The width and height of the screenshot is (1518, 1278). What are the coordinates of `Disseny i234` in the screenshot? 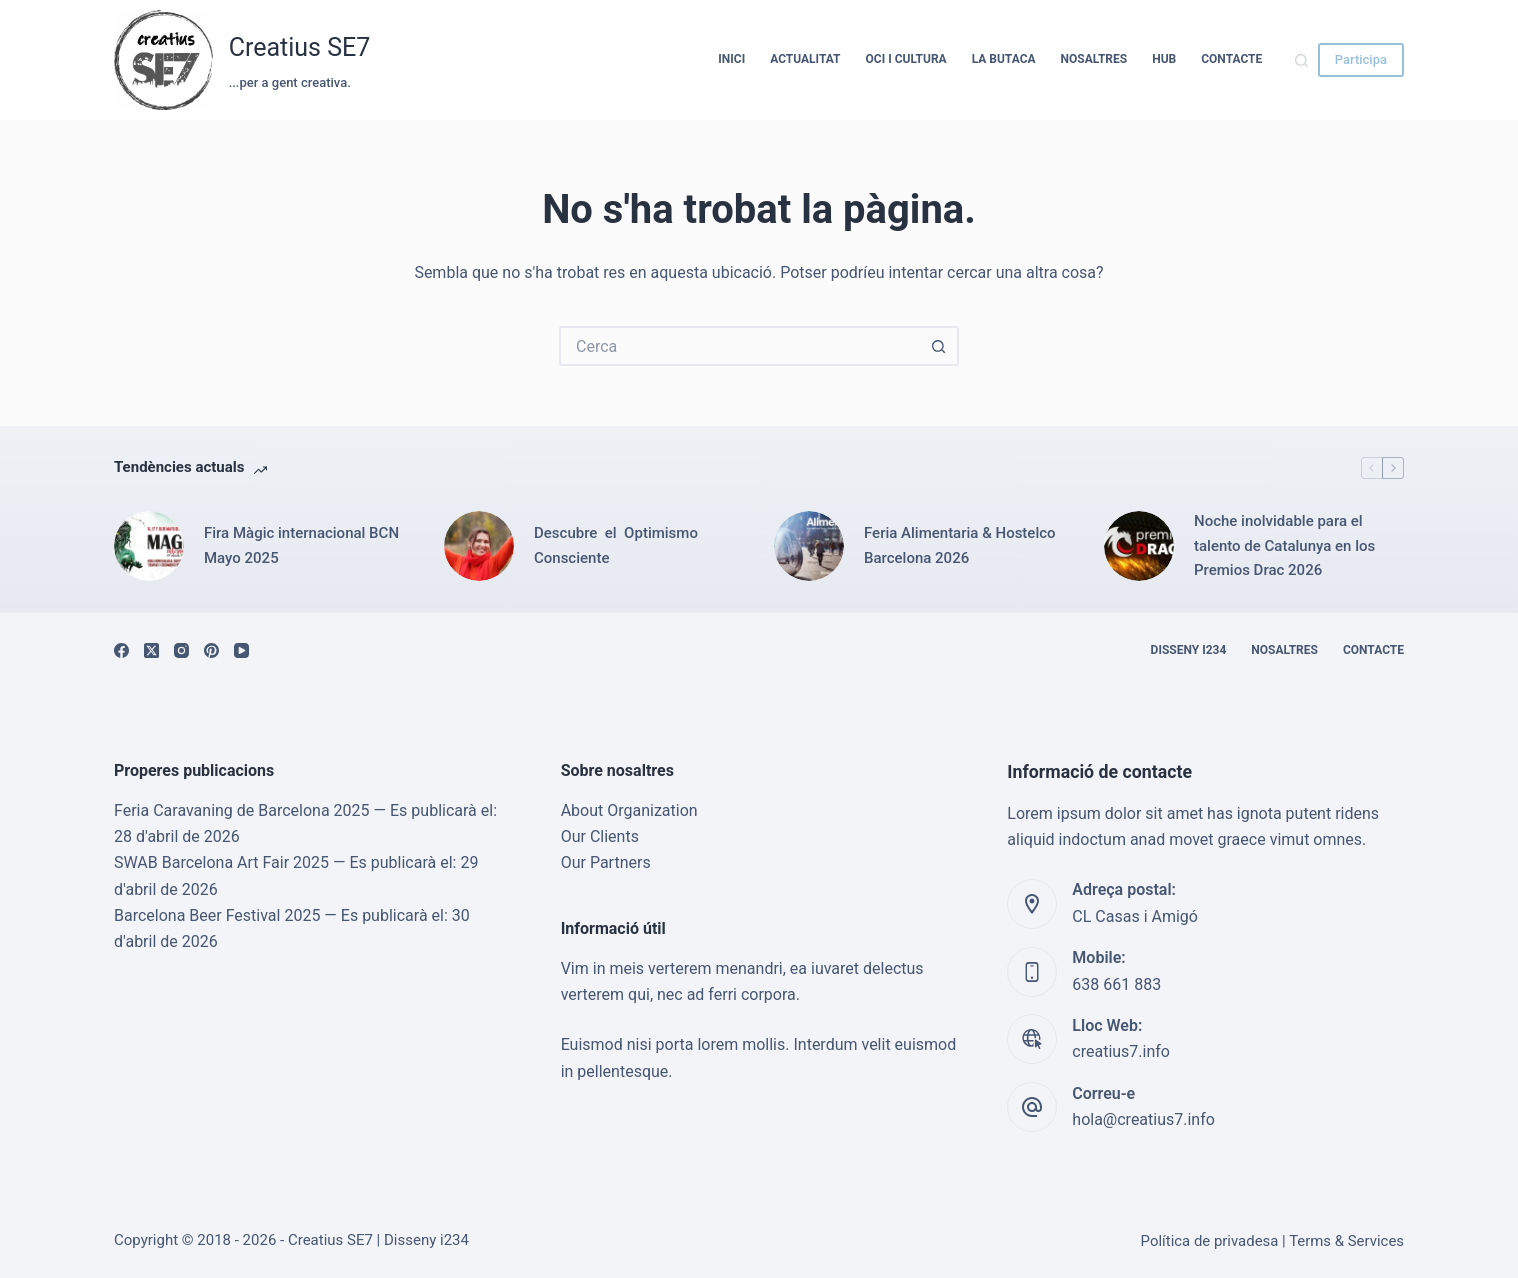 It's located at (1189, 650).